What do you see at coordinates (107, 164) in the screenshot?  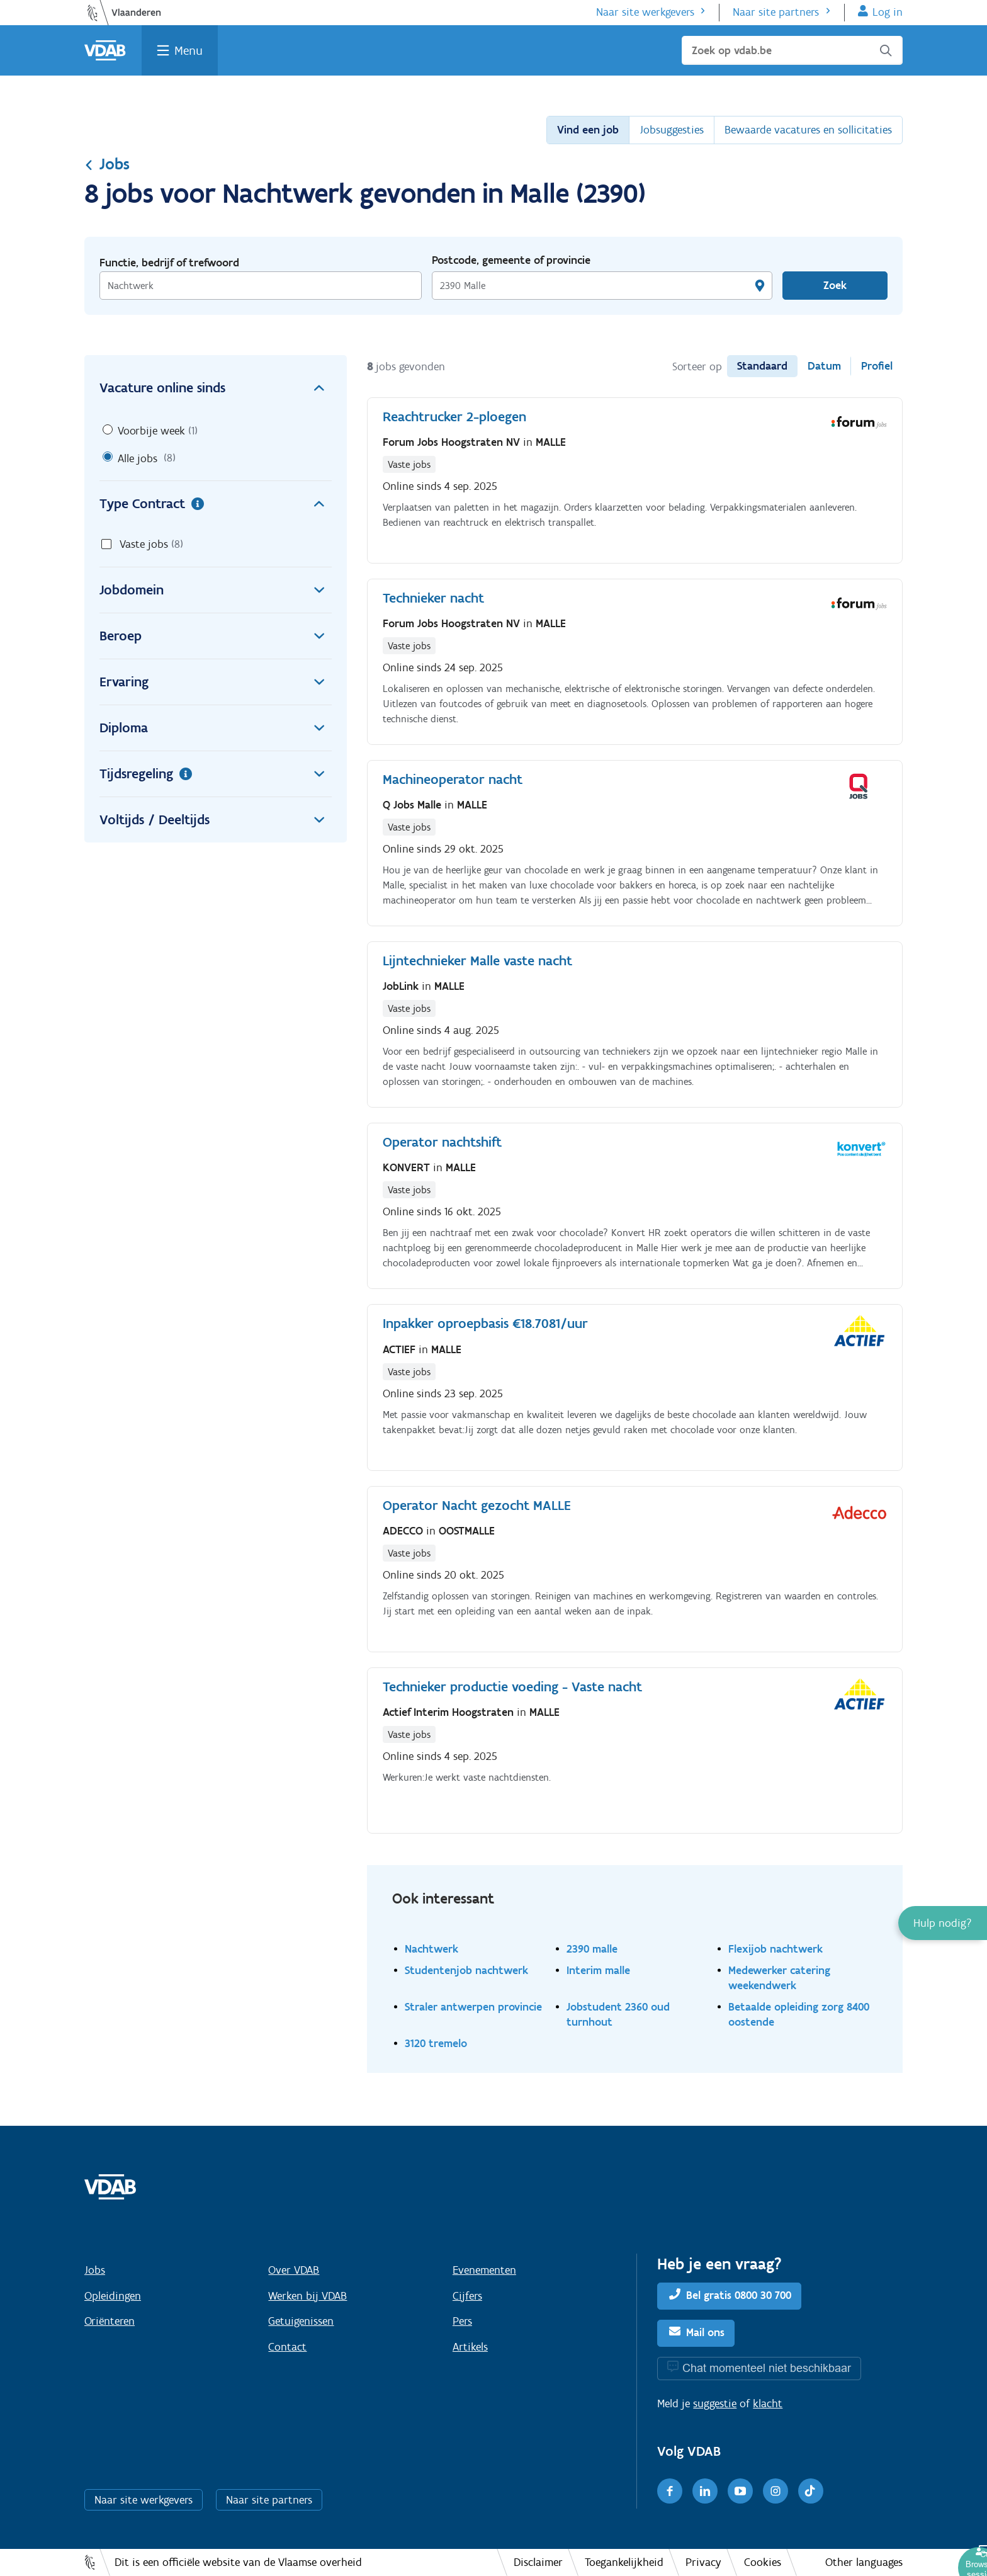 I see `Jobs` at bounding box center [107, 164].